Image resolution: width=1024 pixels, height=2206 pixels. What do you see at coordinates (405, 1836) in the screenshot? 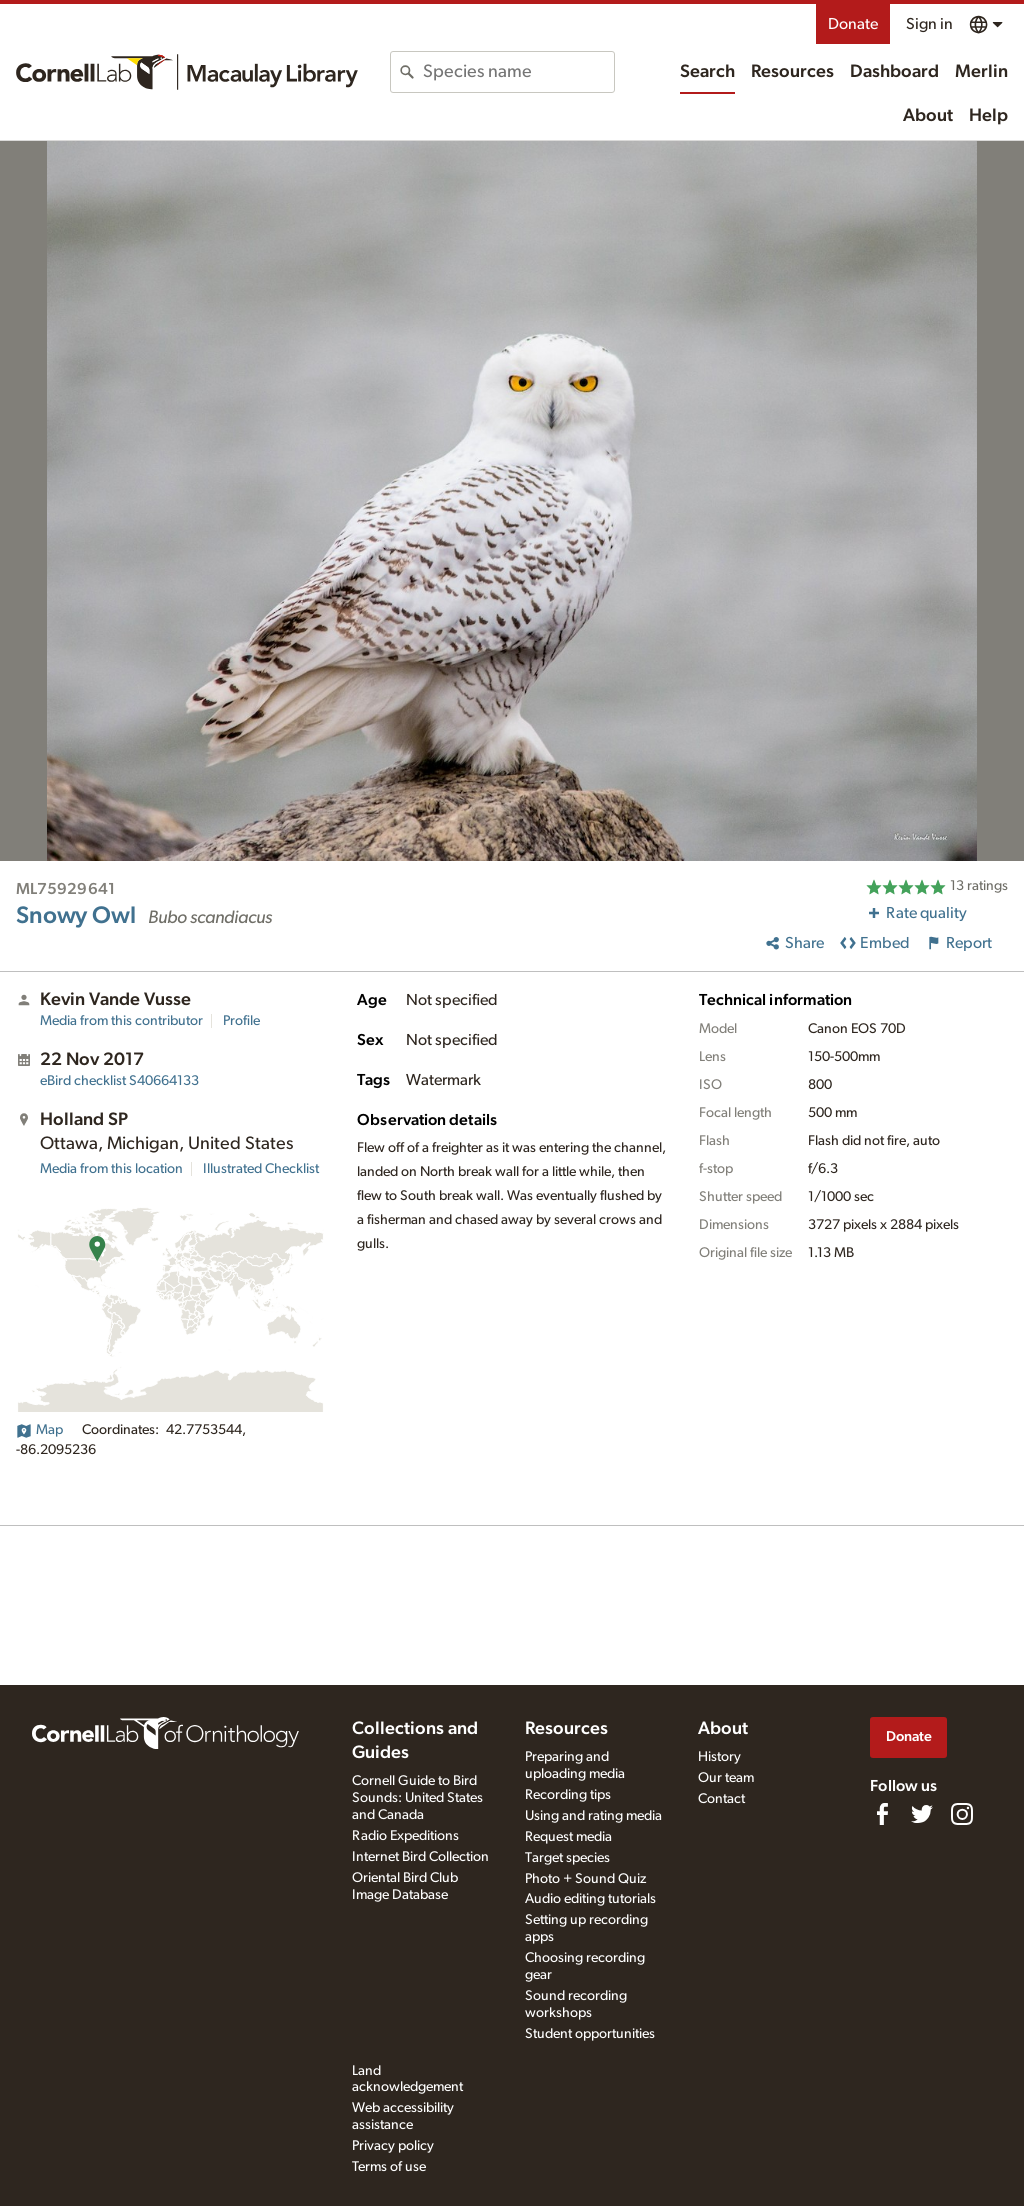
I see `Radio Expeditions` at bounding box center [405, 1836].